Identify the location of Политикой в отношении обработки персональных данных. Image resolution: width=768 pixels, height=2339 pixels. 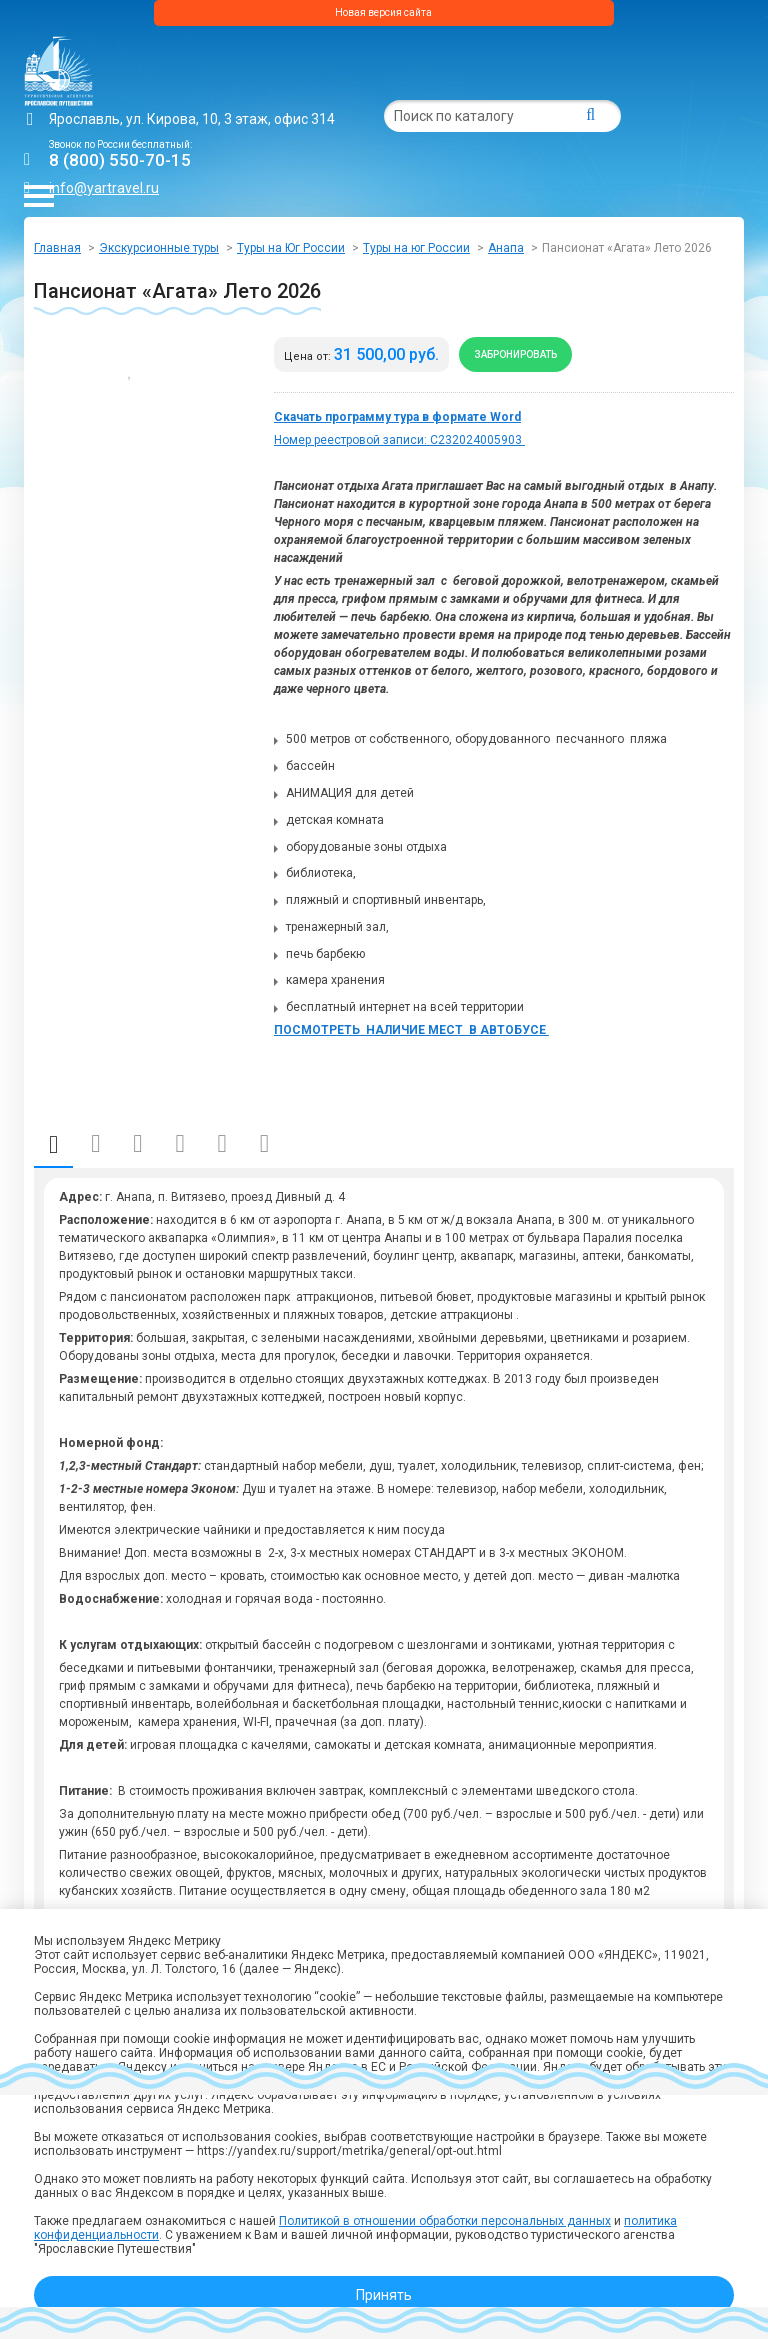
(445, 2221).